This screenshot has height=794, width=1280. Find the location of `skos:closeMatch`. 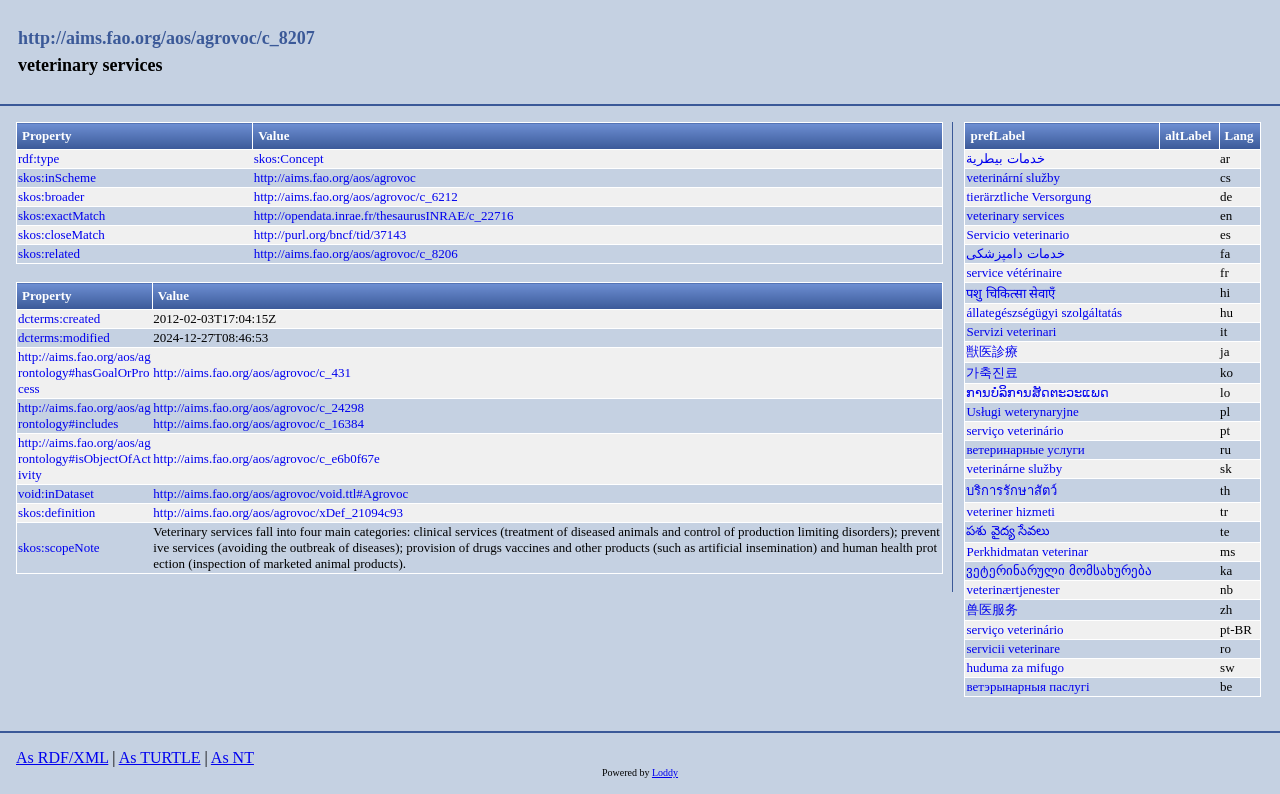

skos:closeMatch is located at coordinates (61, 234).